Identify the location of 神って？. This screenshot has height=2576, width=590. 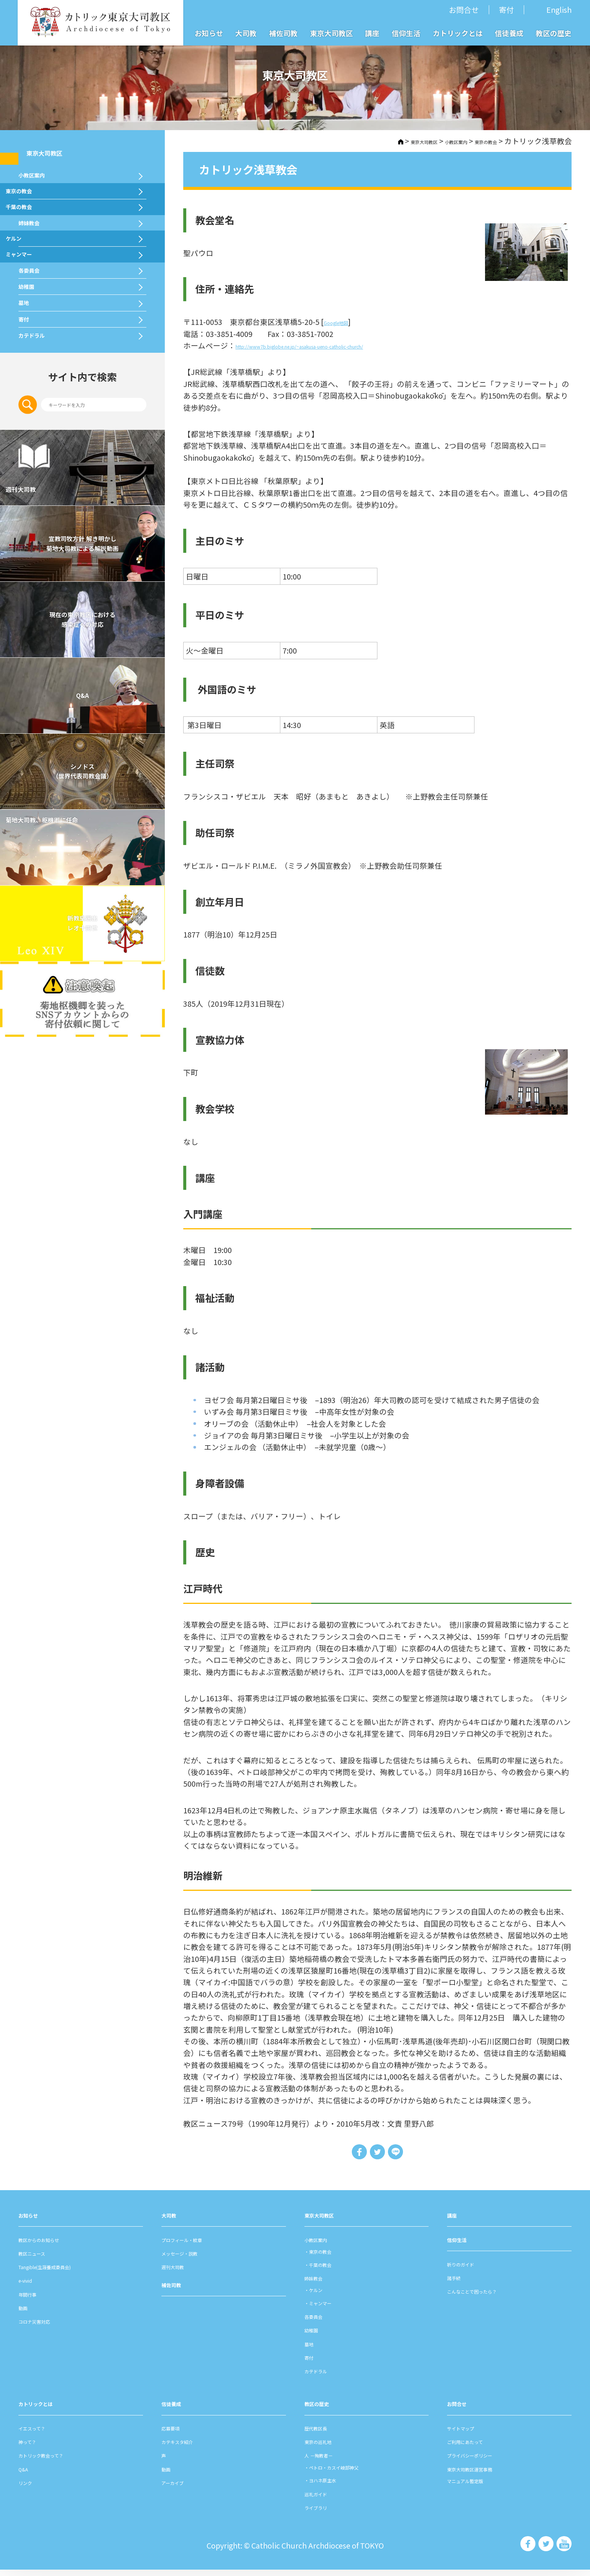
(33, 2447).